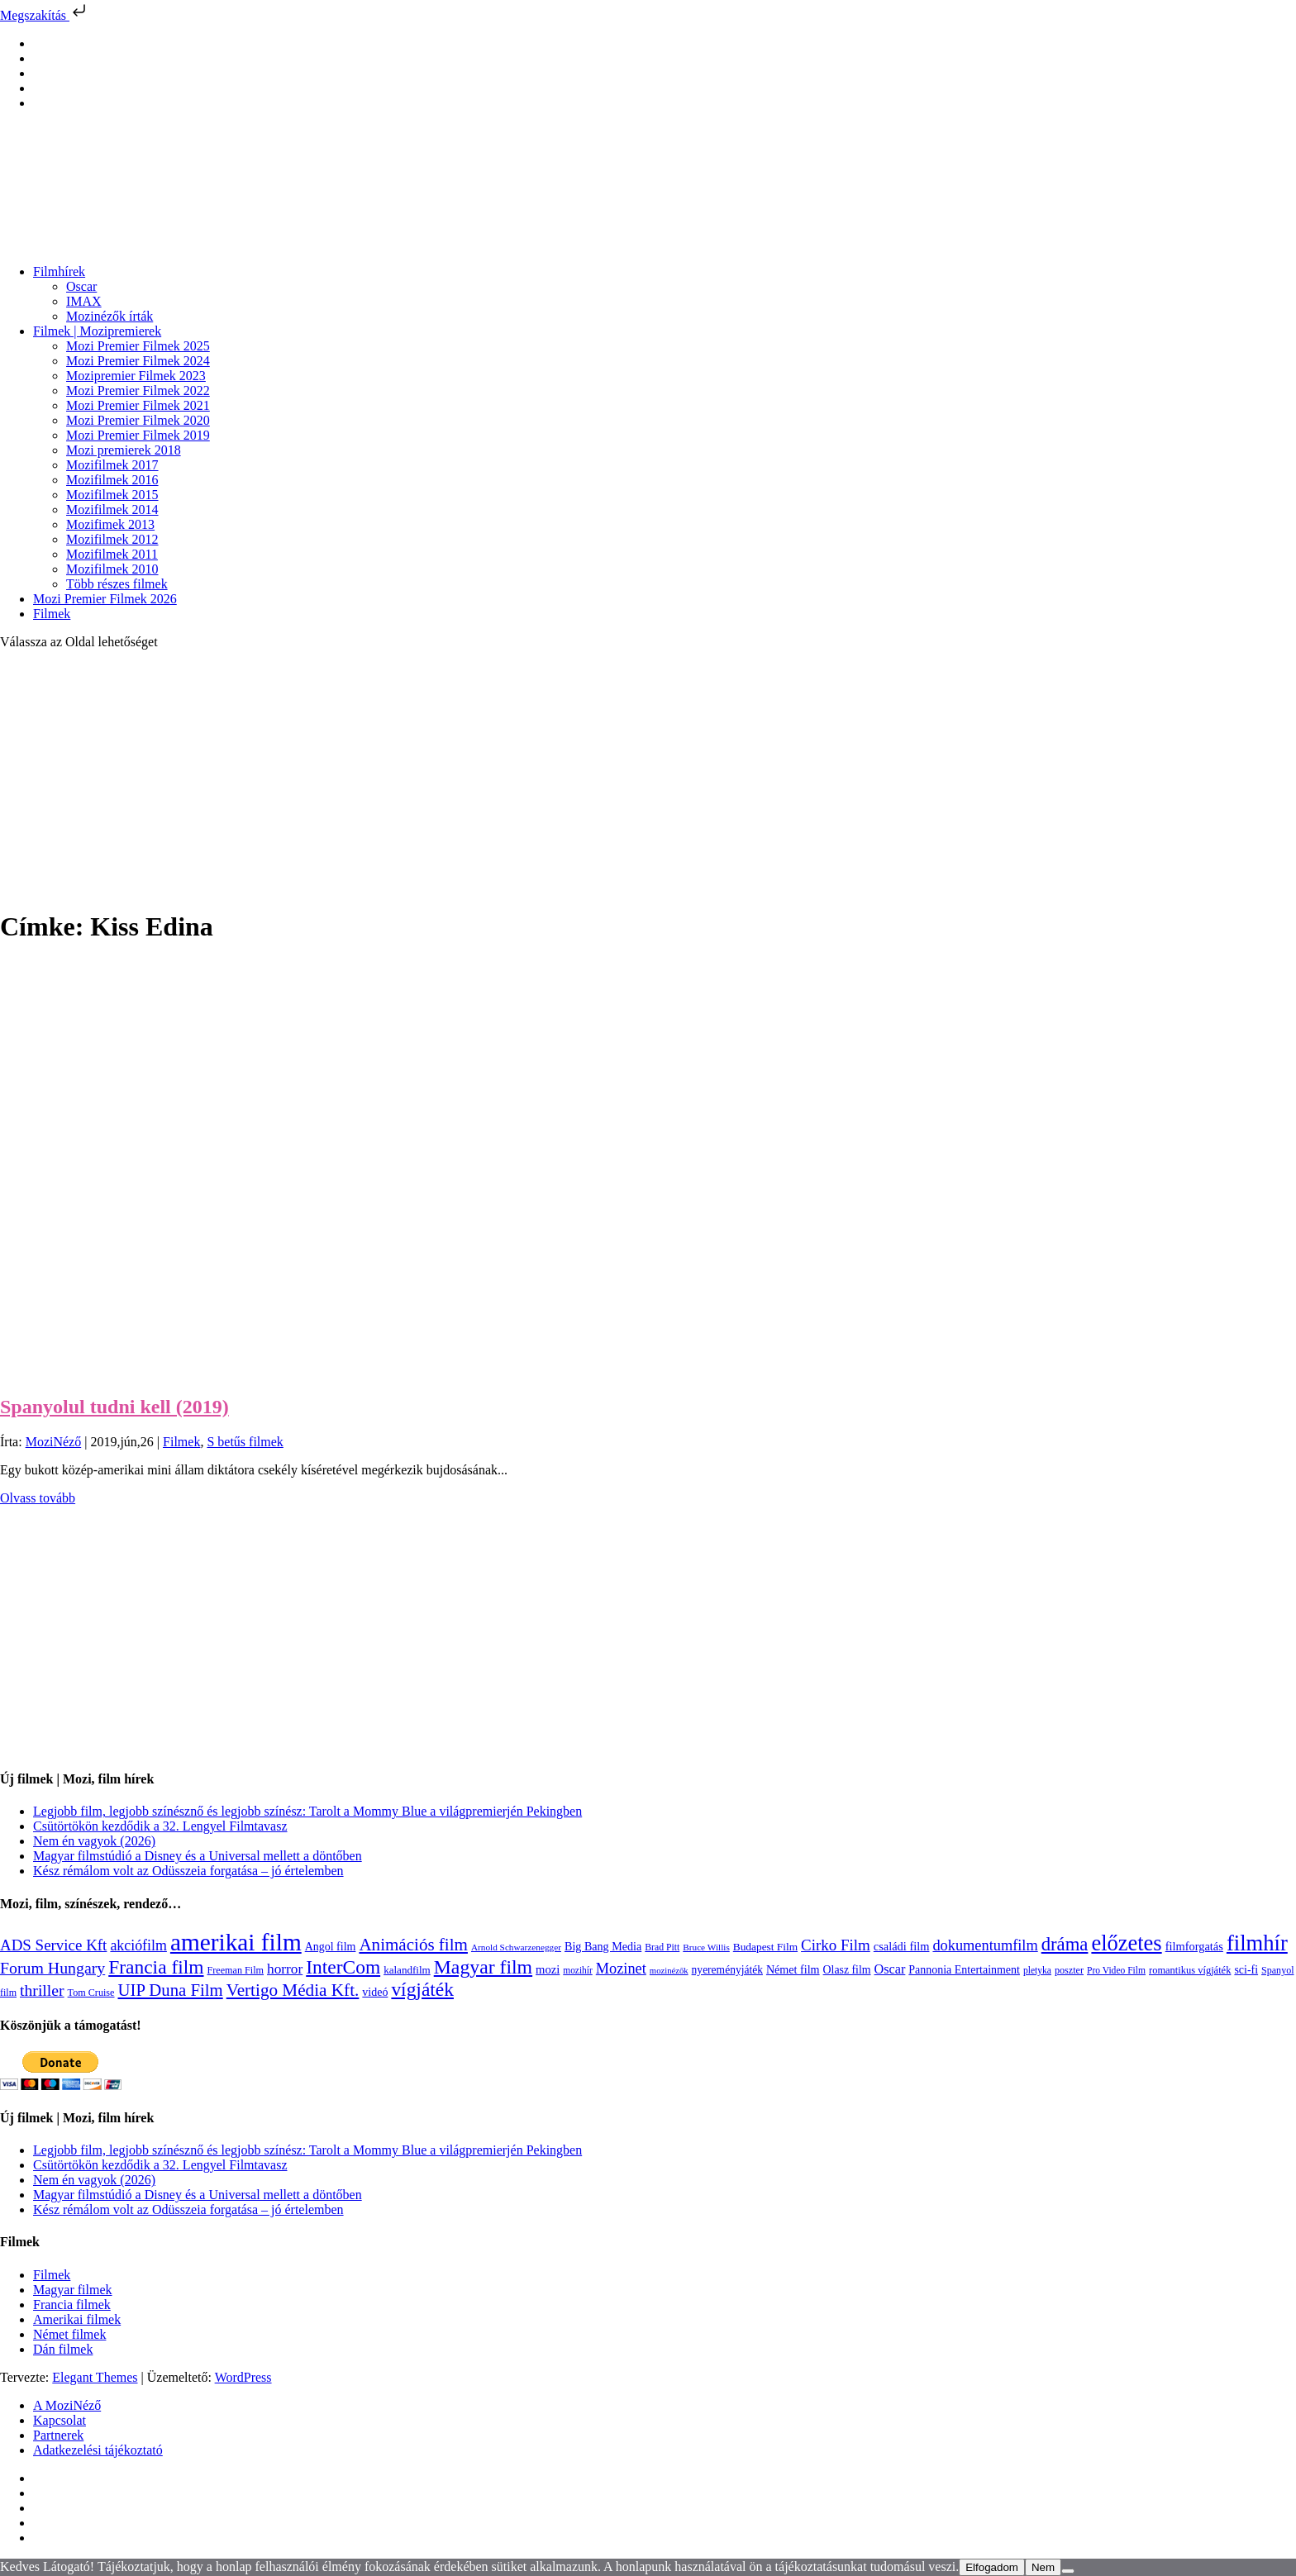 The image size is (1296, 2576). What do you see at coordinates (72, 2290) in the screenshot?
I see `Magyar filmek` at bounding box center [72, 2290].